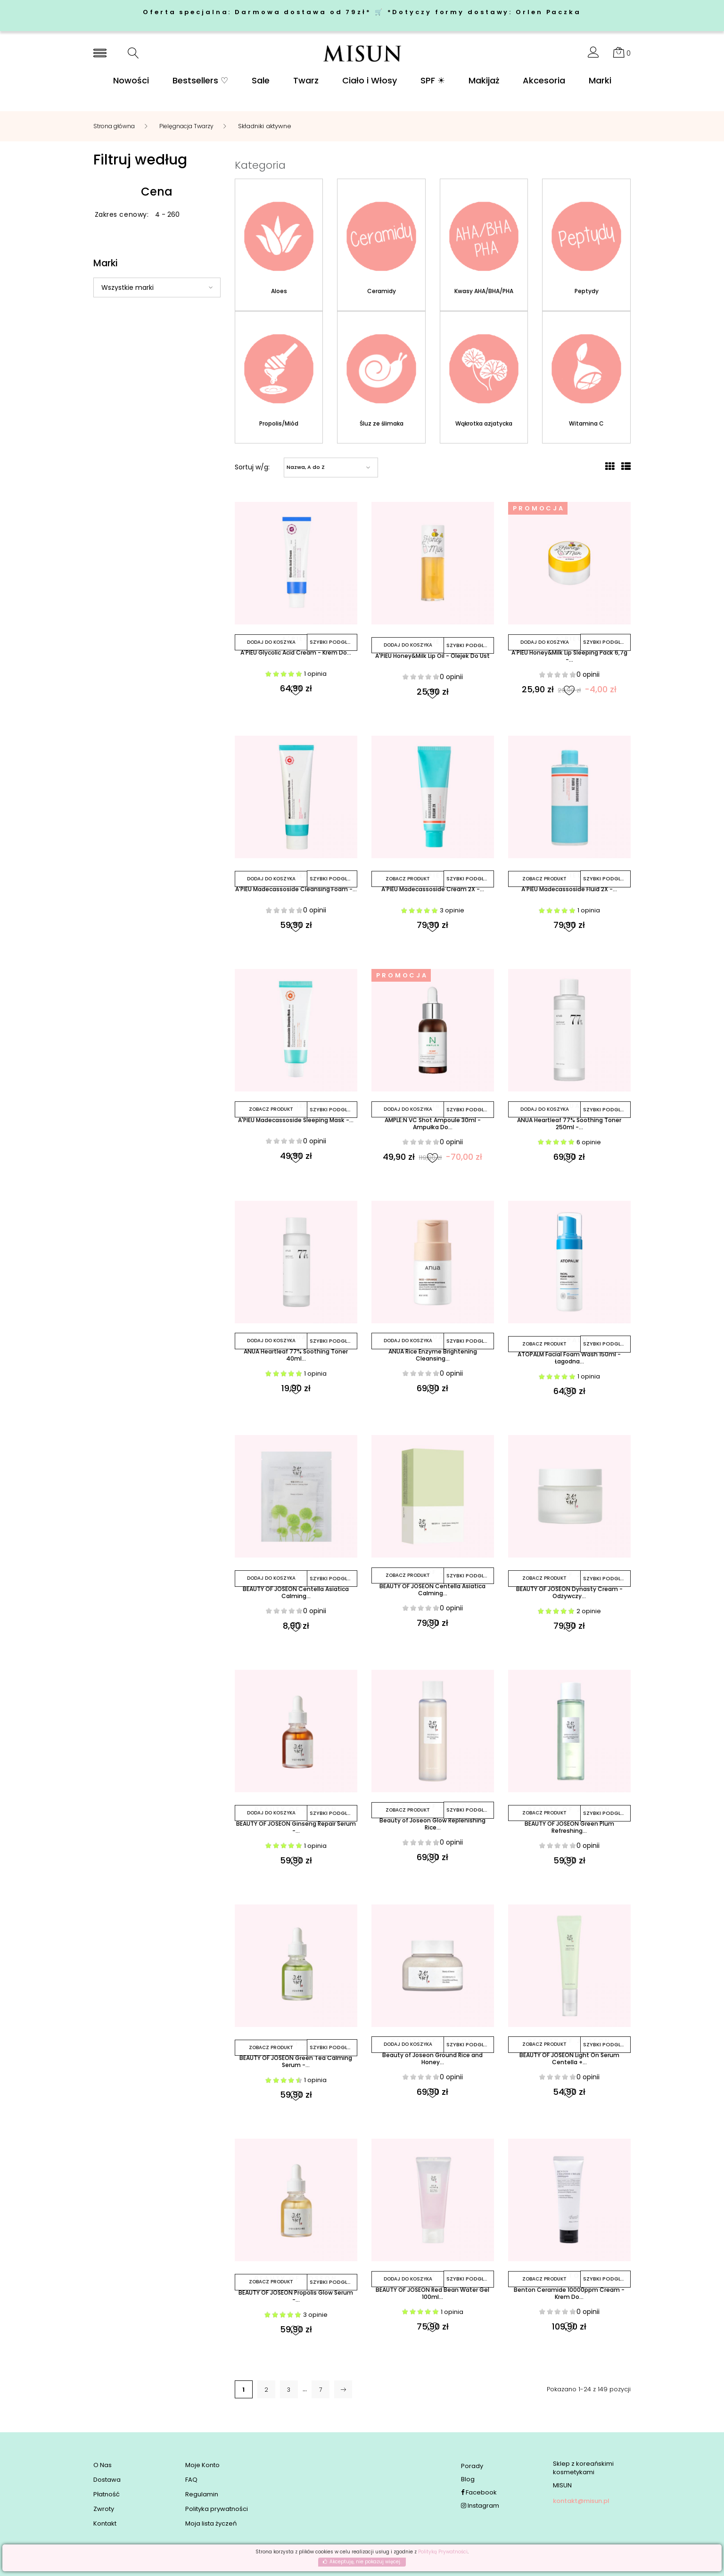 This screenshot has height=2576, width=724. Describe the element at coordinates (484, 80) in the screenshot. I see `Makijaż` at that location.